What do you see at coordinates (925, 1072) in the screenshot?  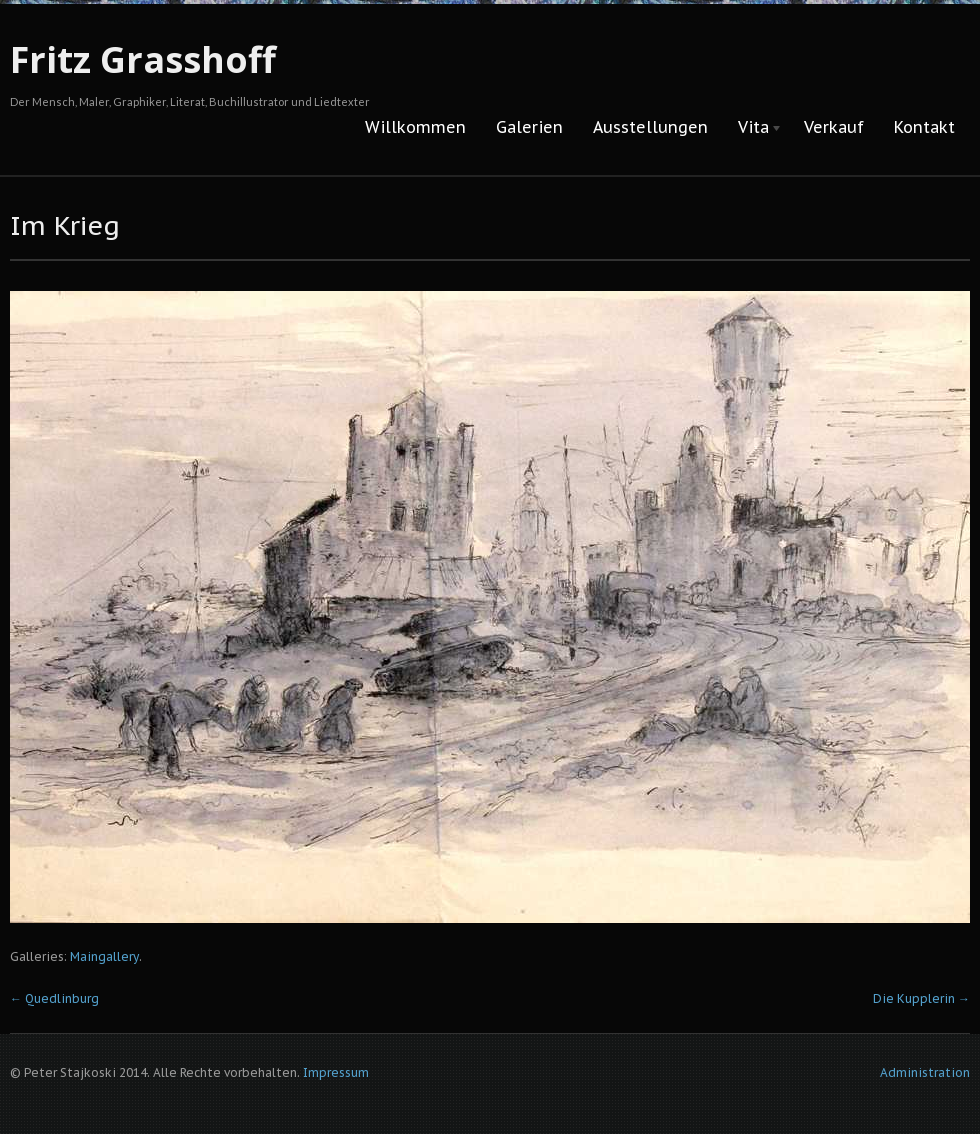 I see `Administration` at bounding box center [925, 1072].